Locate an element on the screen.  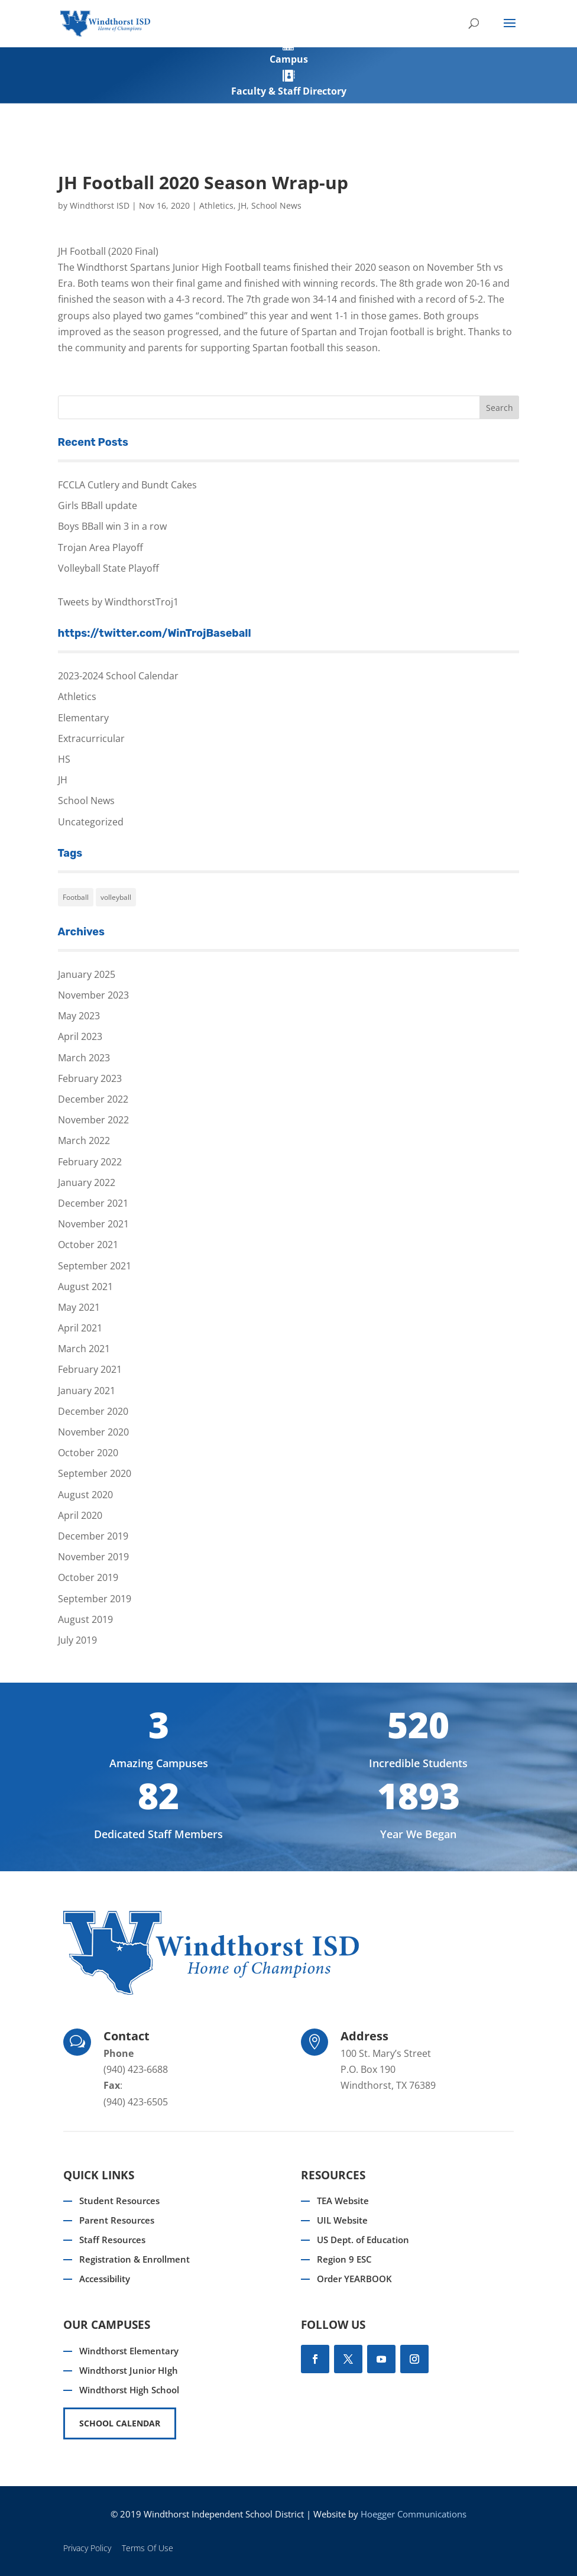
December 2022 is located at coordinates (93, 1099).